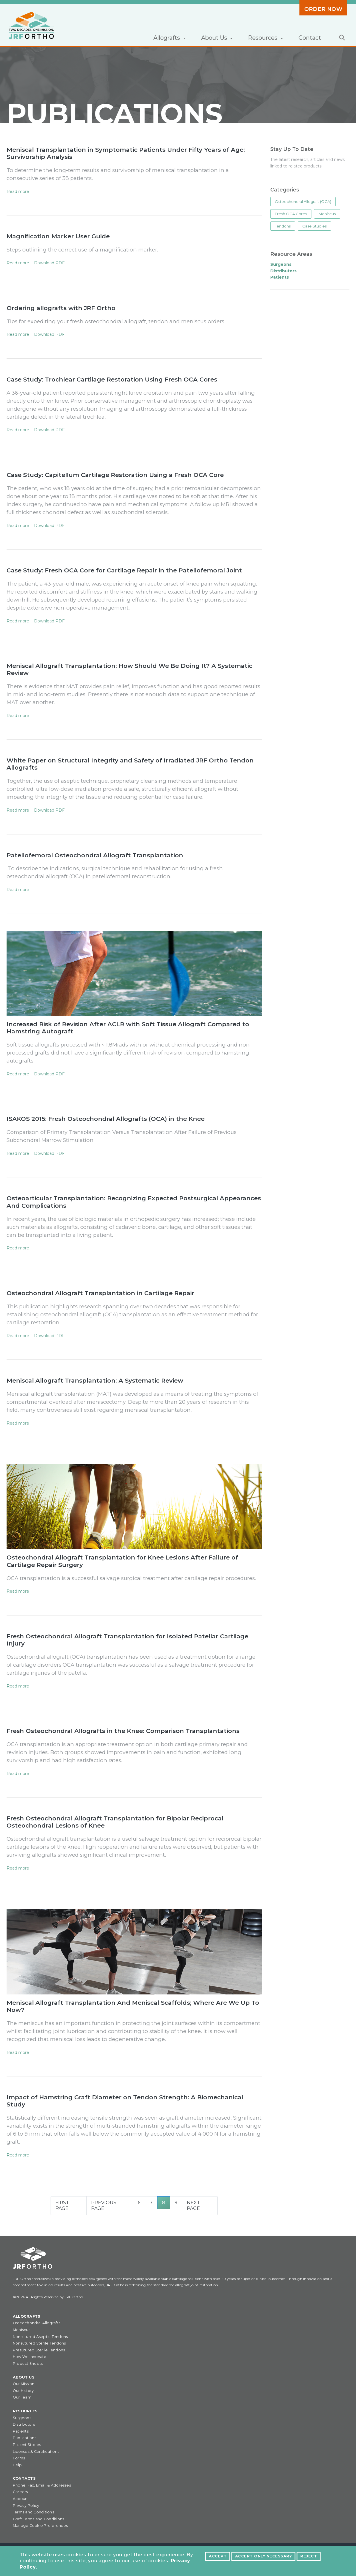 The image size is (356, 2576). I want to click on Meniscal Allograft Transplantation: How Should We Be Doing It? A Systematic Review, so click(129, 669).